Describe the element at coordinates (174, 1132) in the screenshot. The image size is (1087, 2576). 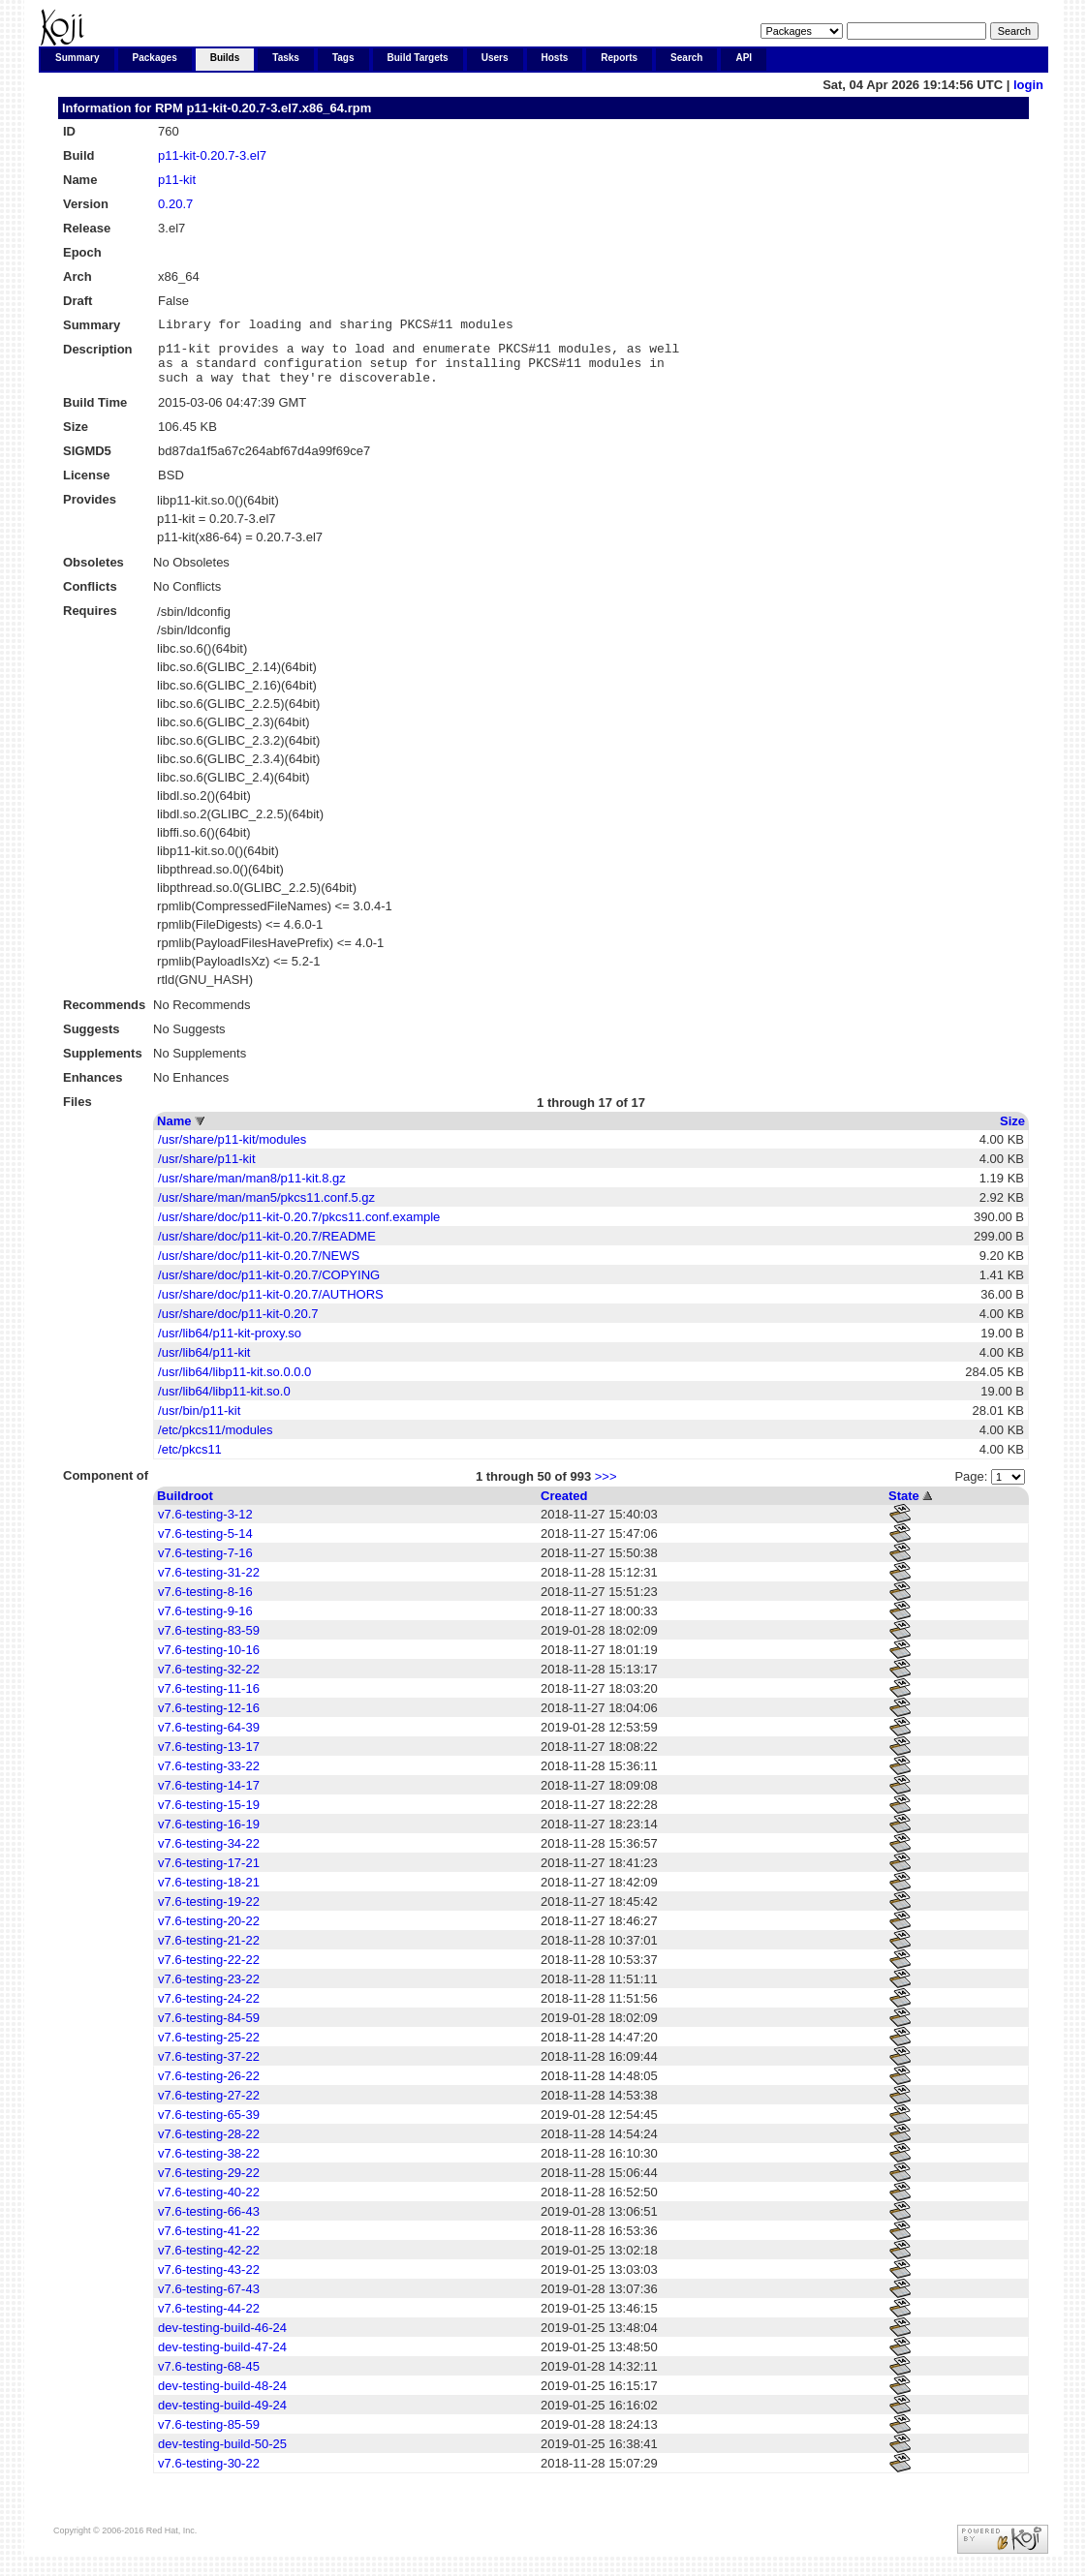
I see `Name` at that location.